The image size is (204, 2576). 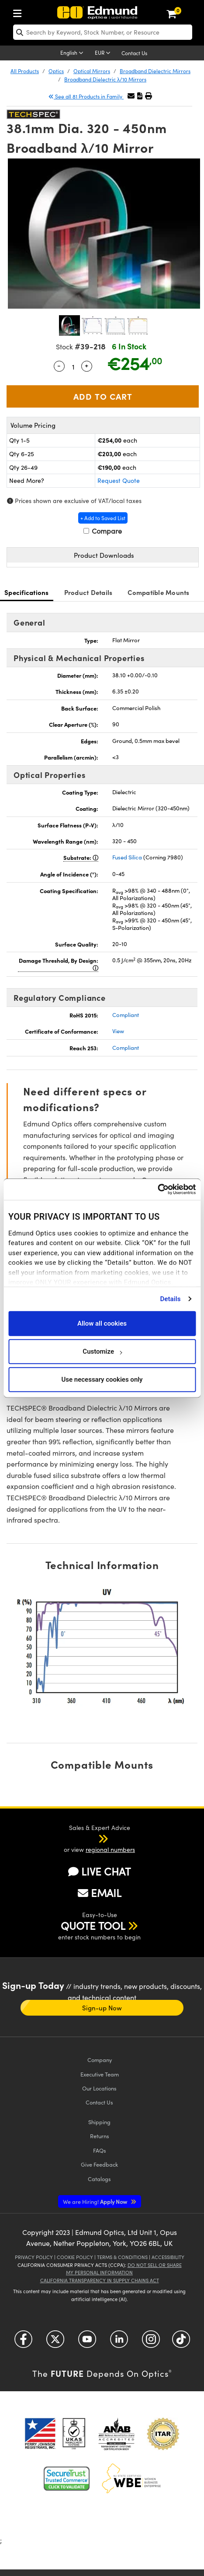 What do you see at coordinates (91, 70) in the screenshot?
I see `Optical Mirrors` at bounding box center [91, 70].